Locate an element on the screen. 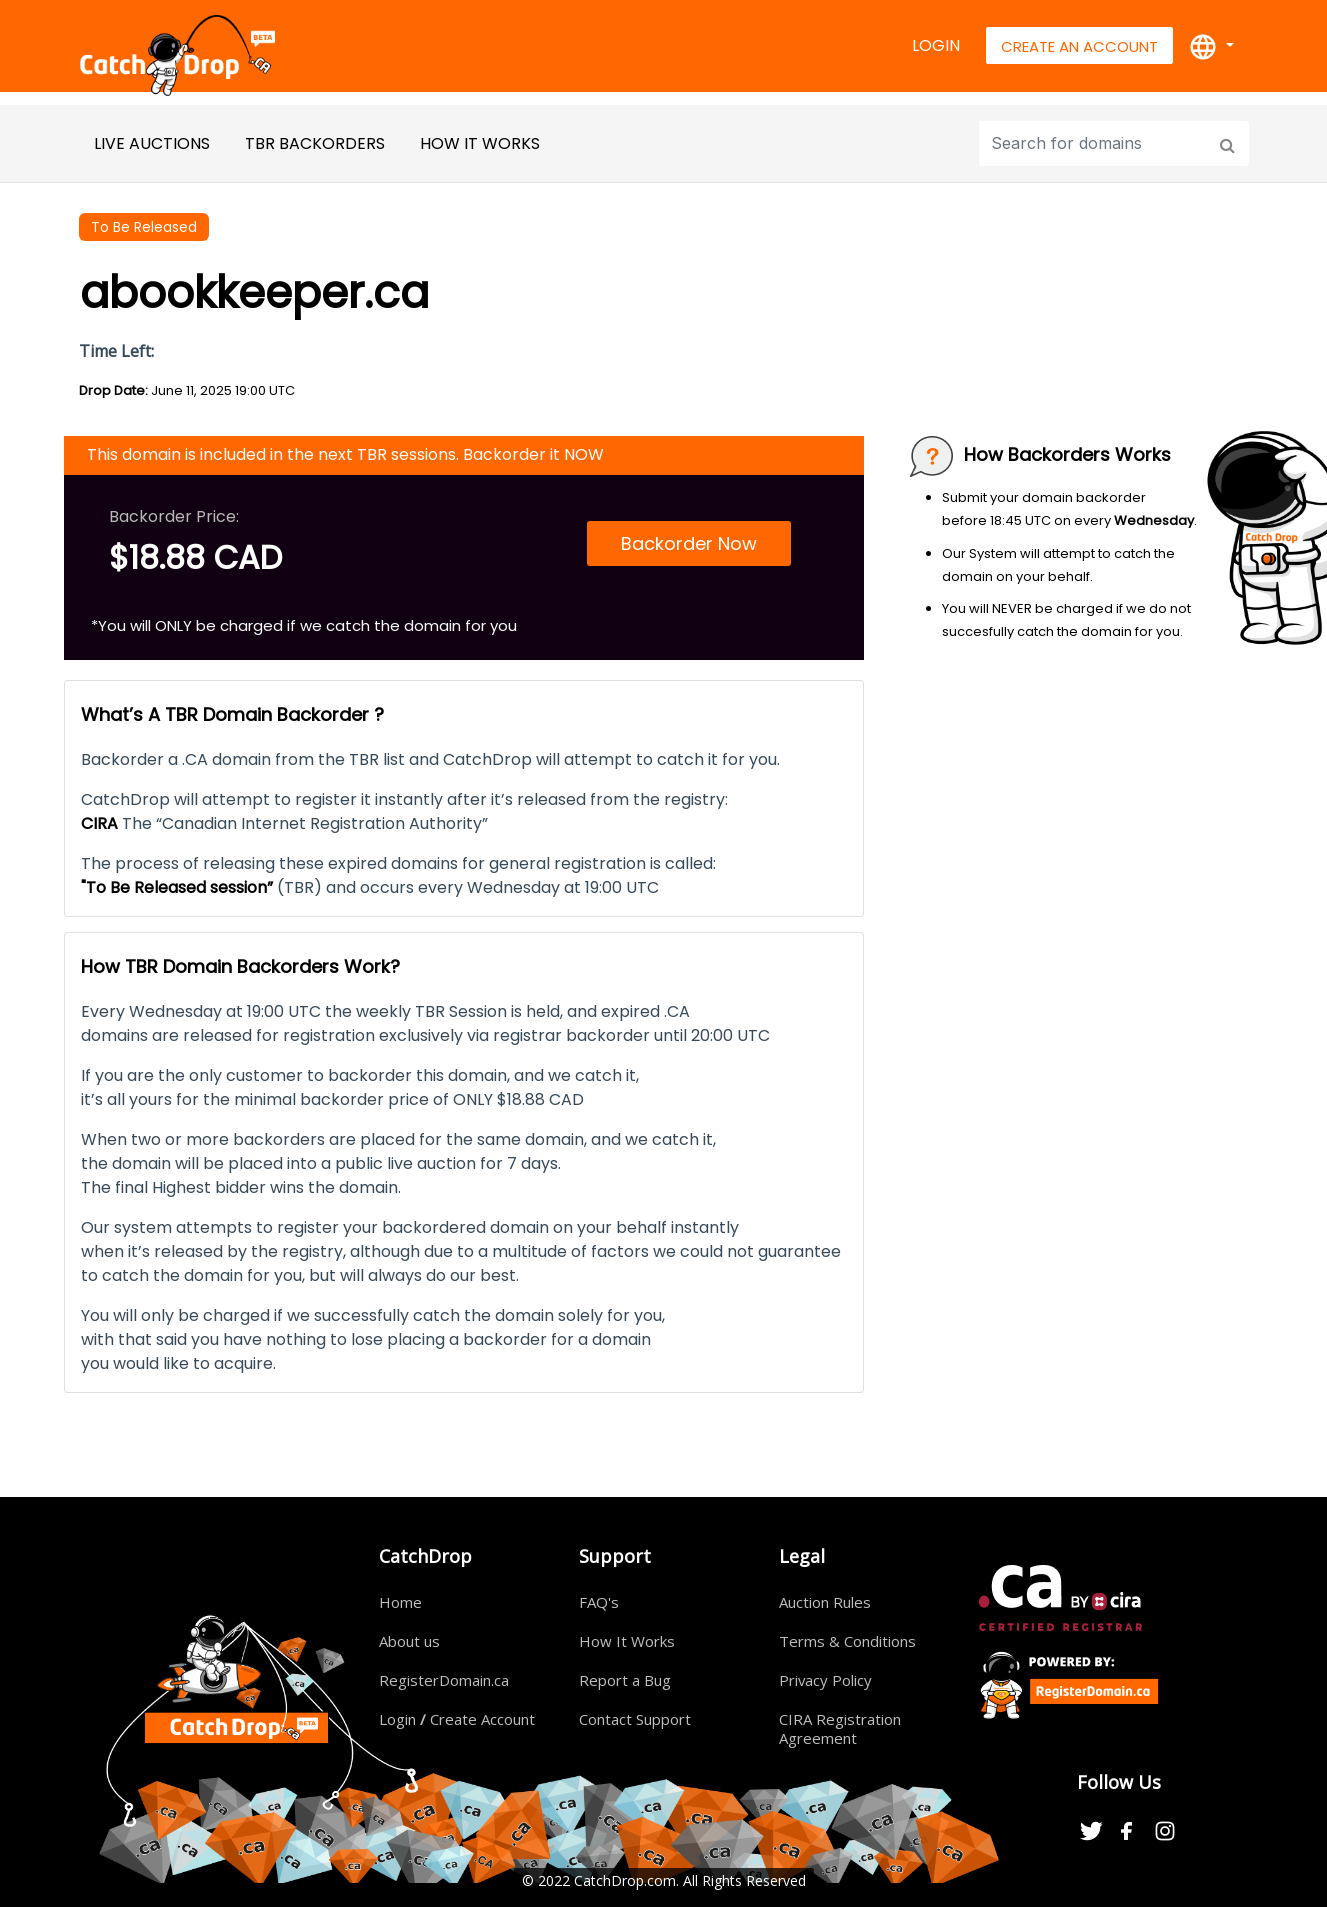  How It Works is located at coordinates (627, 1641).